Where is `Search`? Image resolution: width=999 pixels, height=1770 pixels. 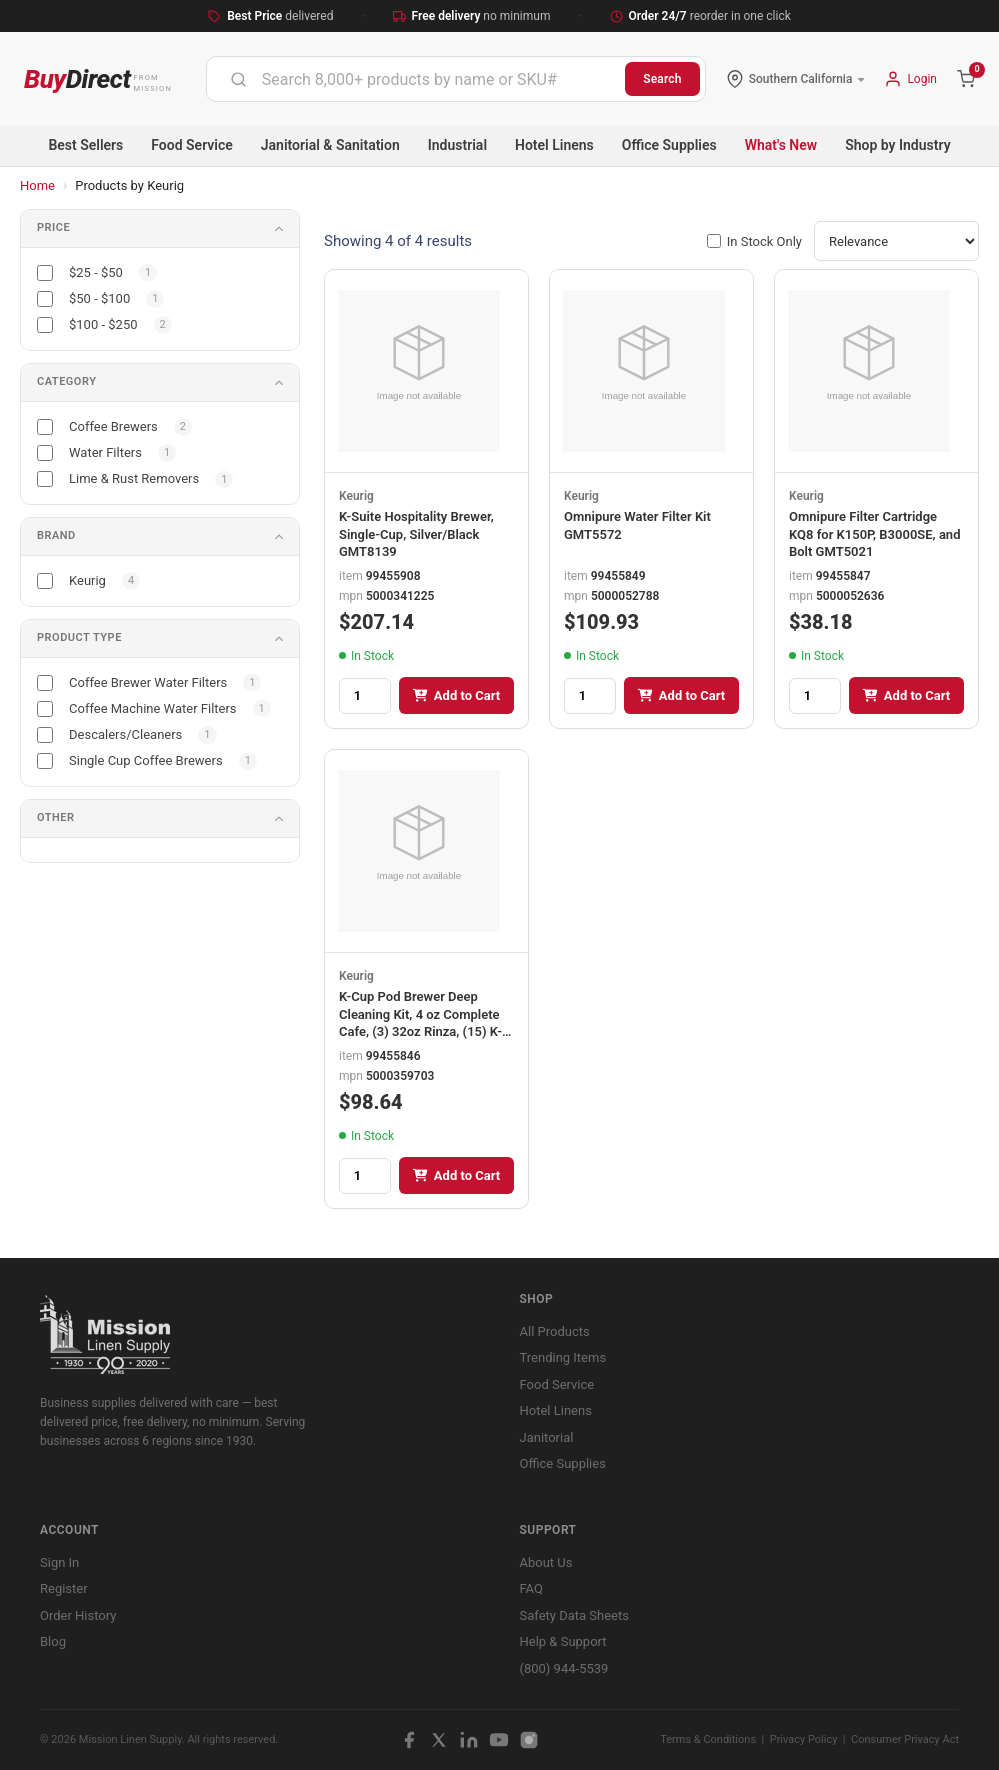
Search is located at coordinates (662, 79).